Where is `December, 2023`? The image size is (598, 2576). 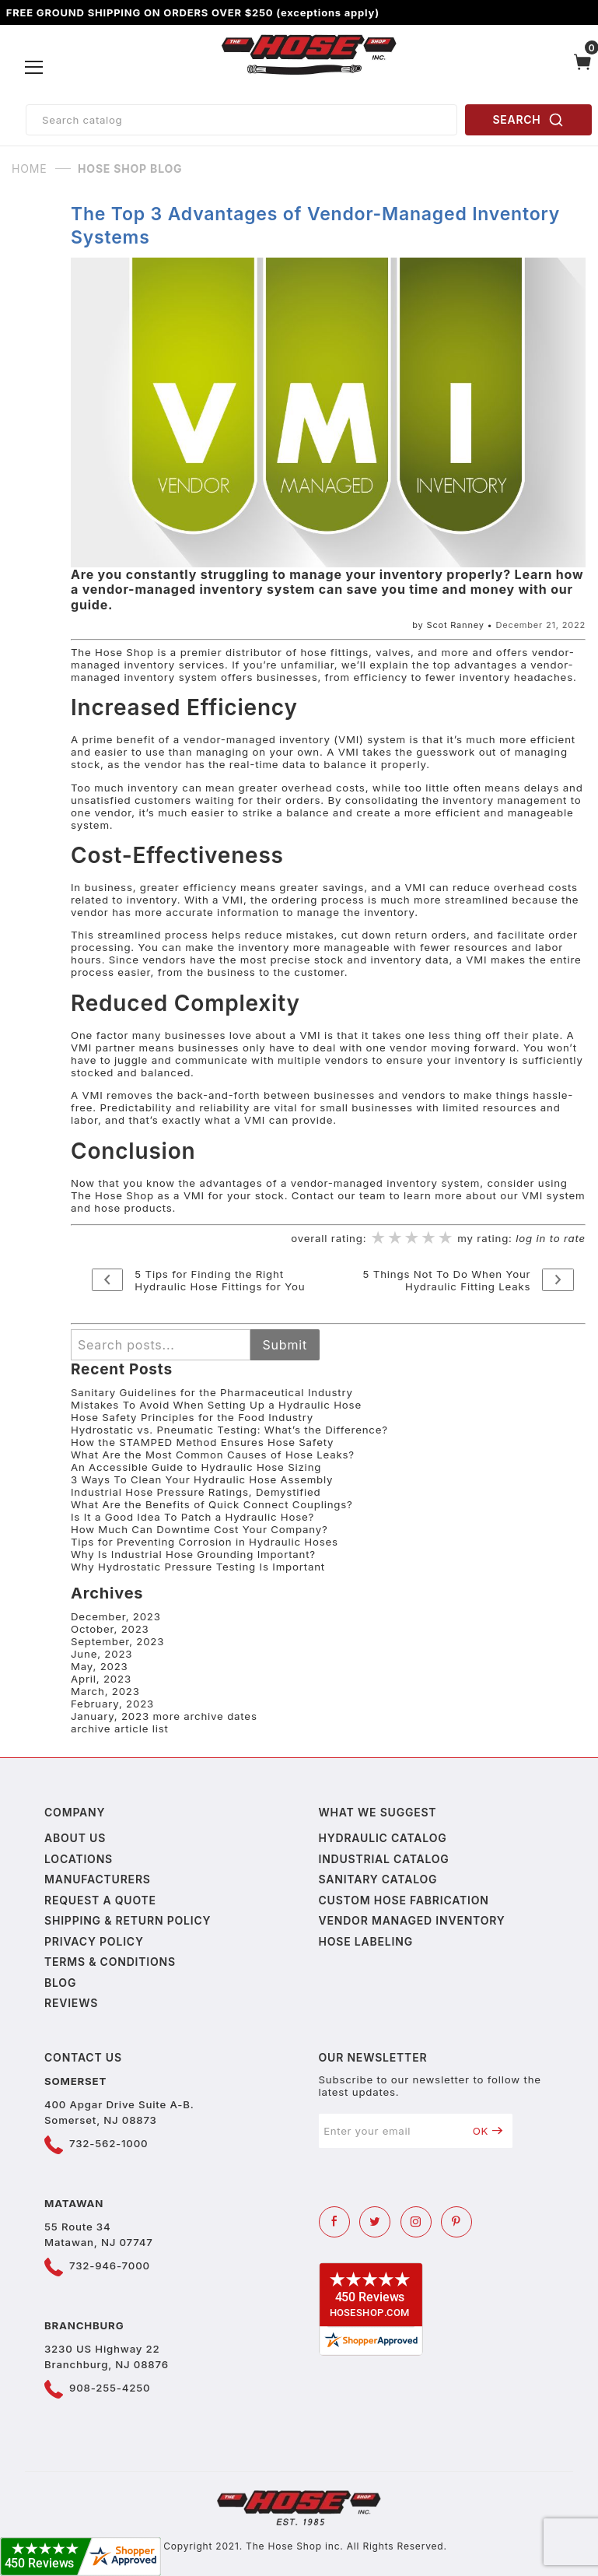
December, 2023 is located at coordinates (116, 1616).